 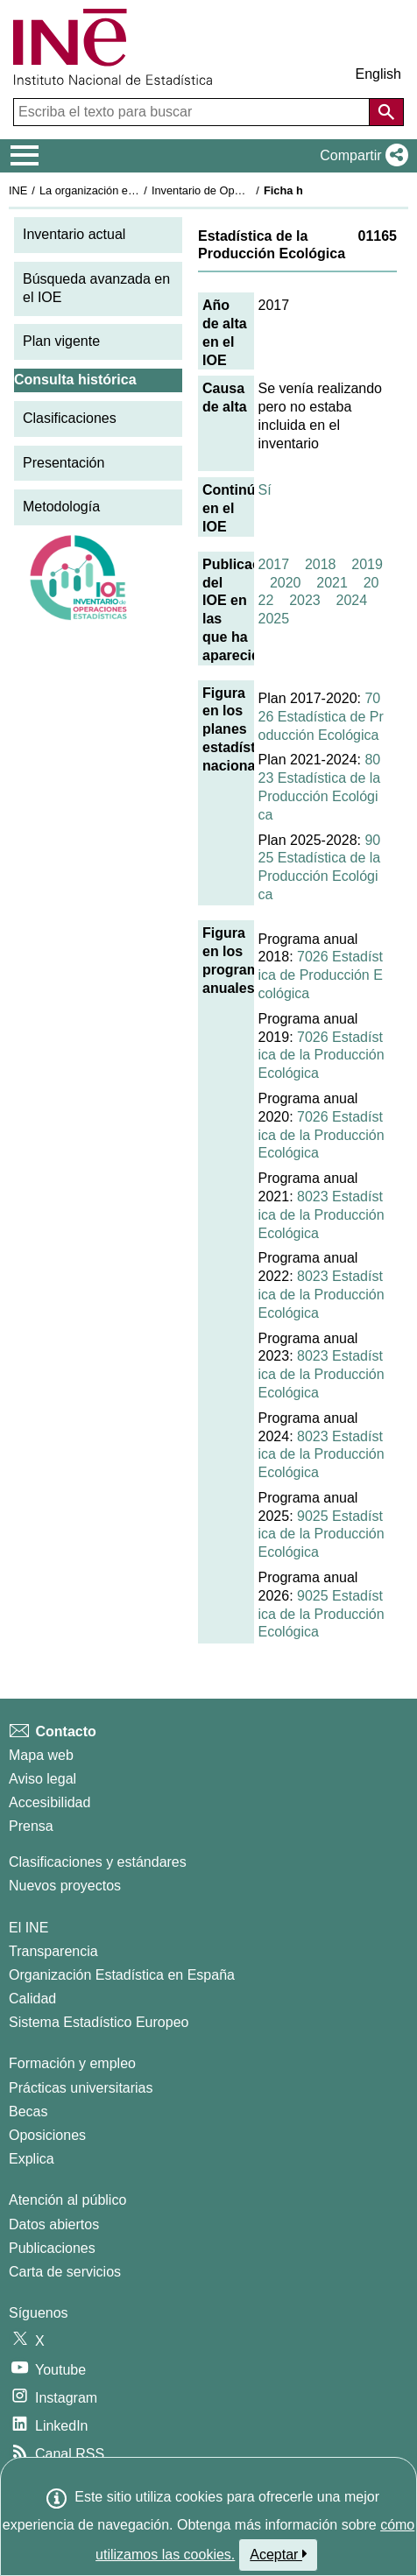 What do you see at coordinates (378, 74) in the screenshot?
I see `English [button]` at bounding box center [378, 74].